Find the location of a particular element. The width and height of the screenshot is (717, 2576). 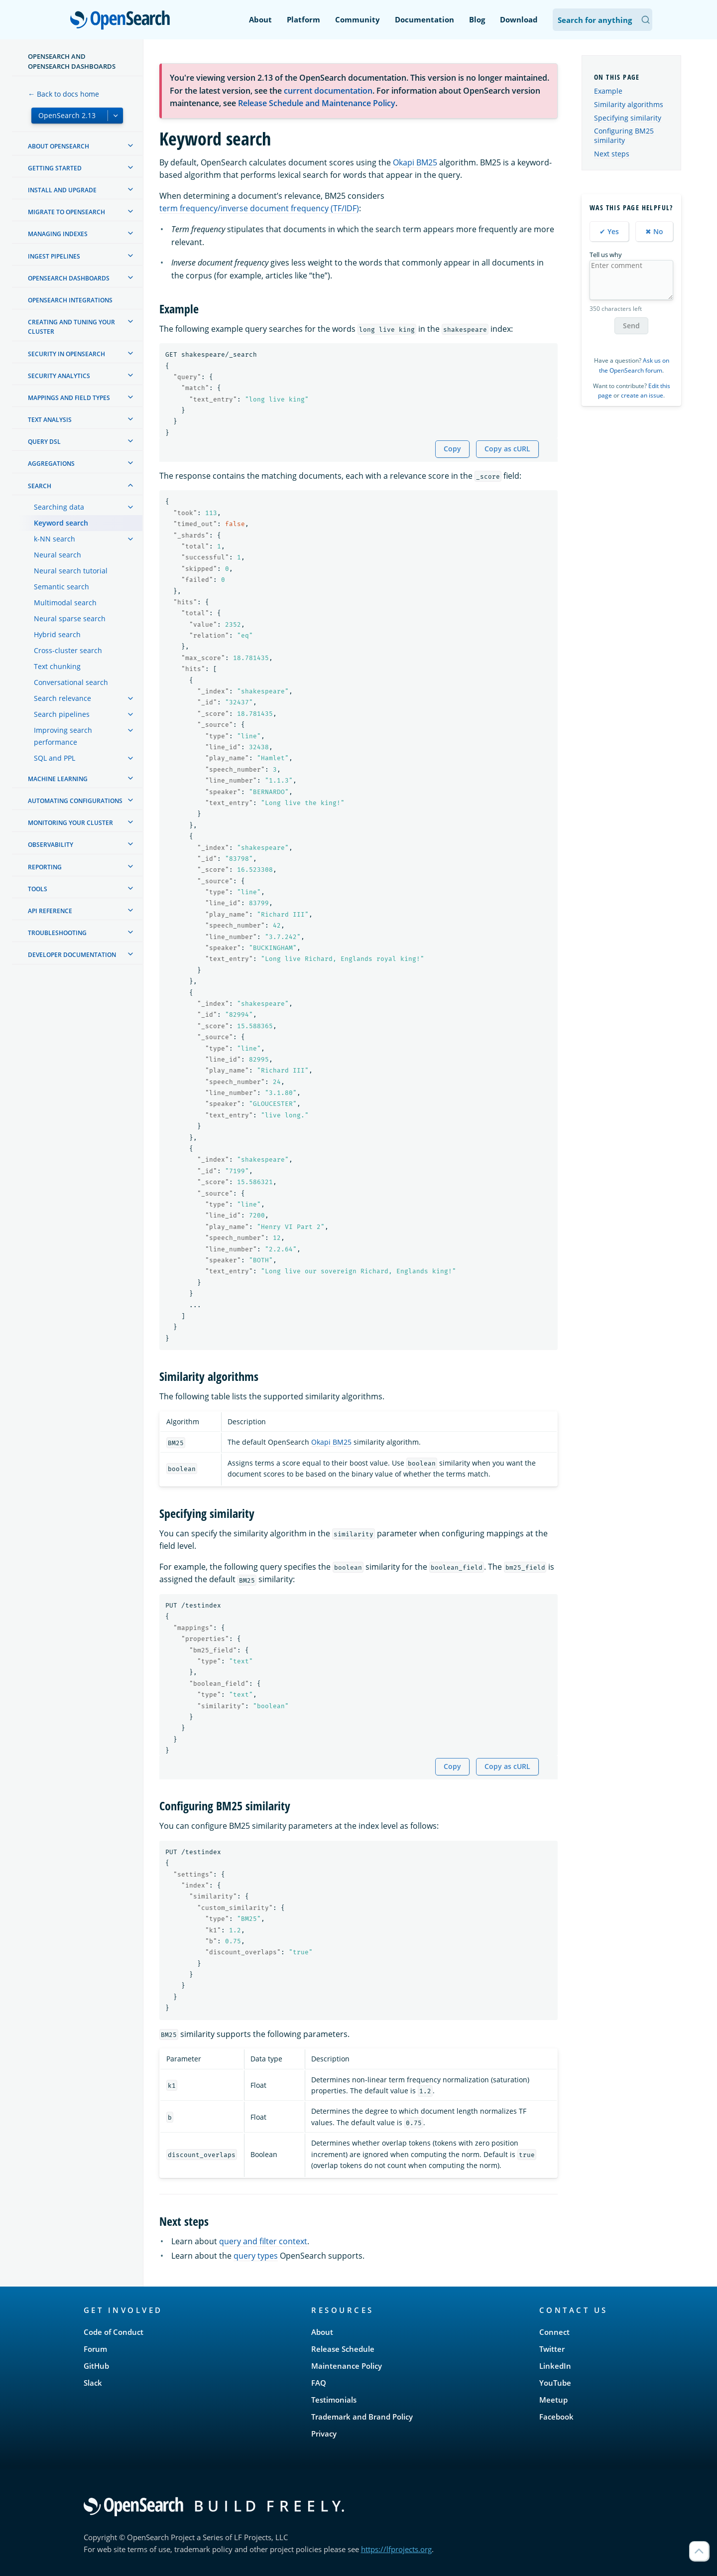

Cross-cluster search [treeitem] is located at coordinates (68, 650).